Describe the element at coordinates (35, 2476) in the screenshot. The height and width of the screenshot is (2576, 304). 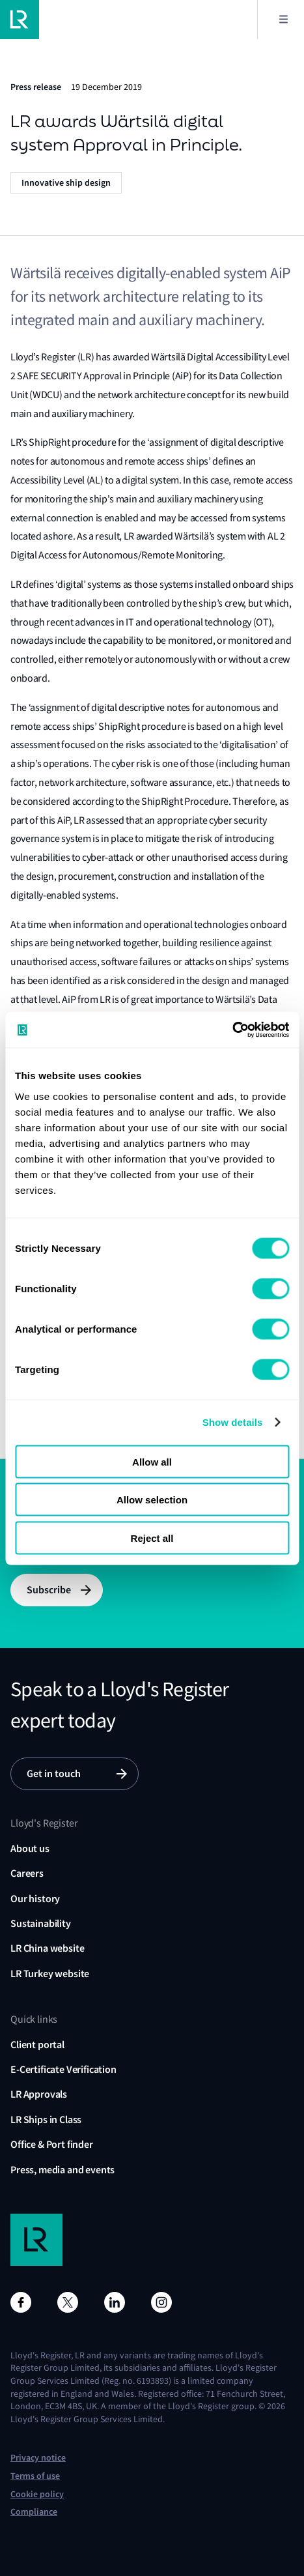
I see `Terms of use` at that location.